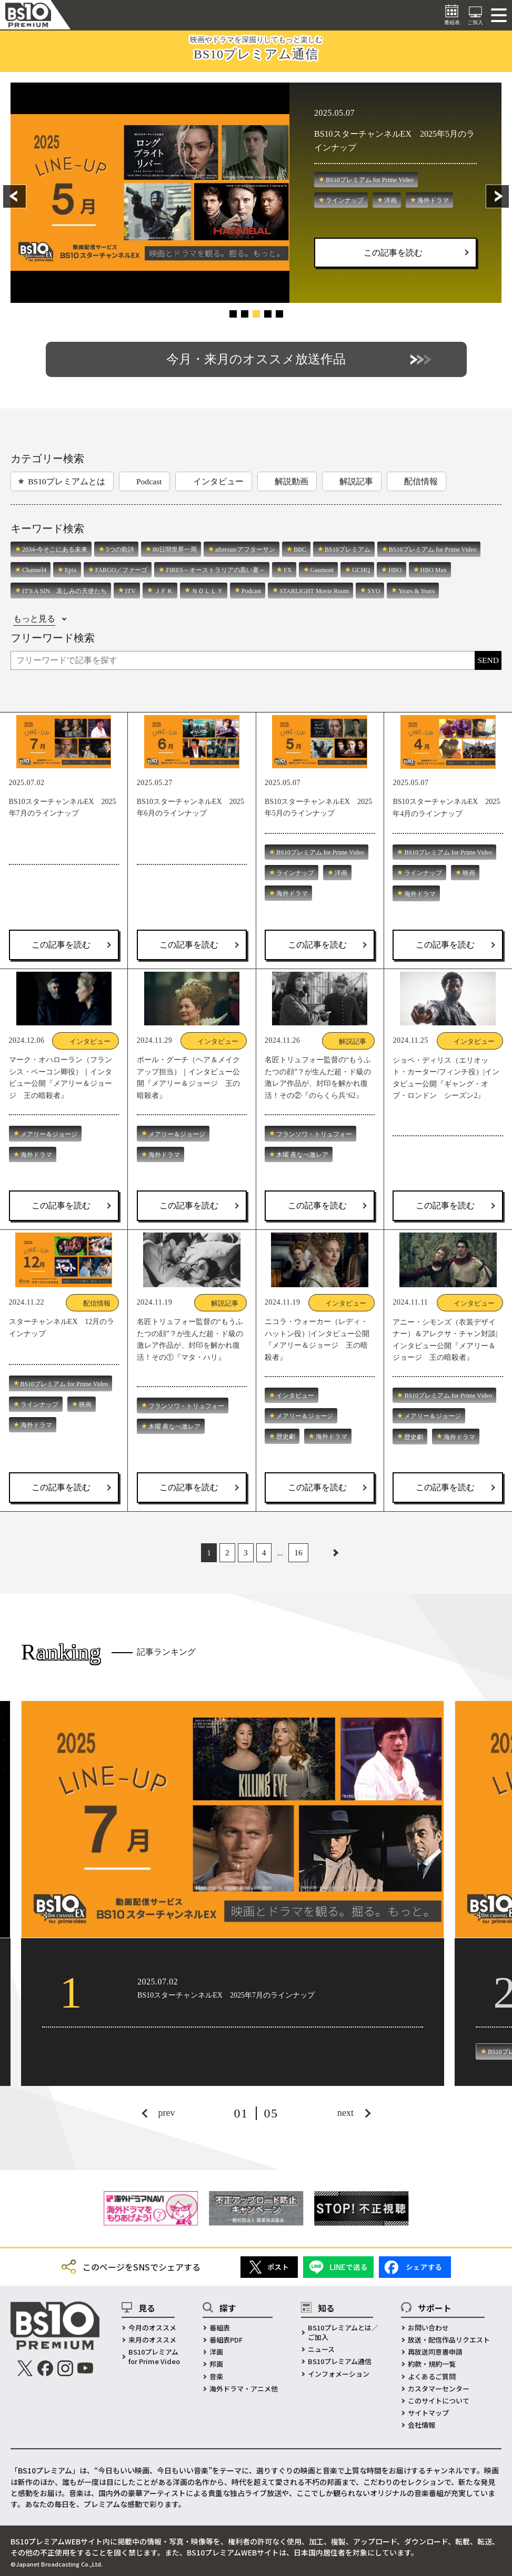 The width and height of the screenshot is (512, 2576). Describe the element at coordinates (416, 591) in the screenshot. I see `Years & Years` at that location.